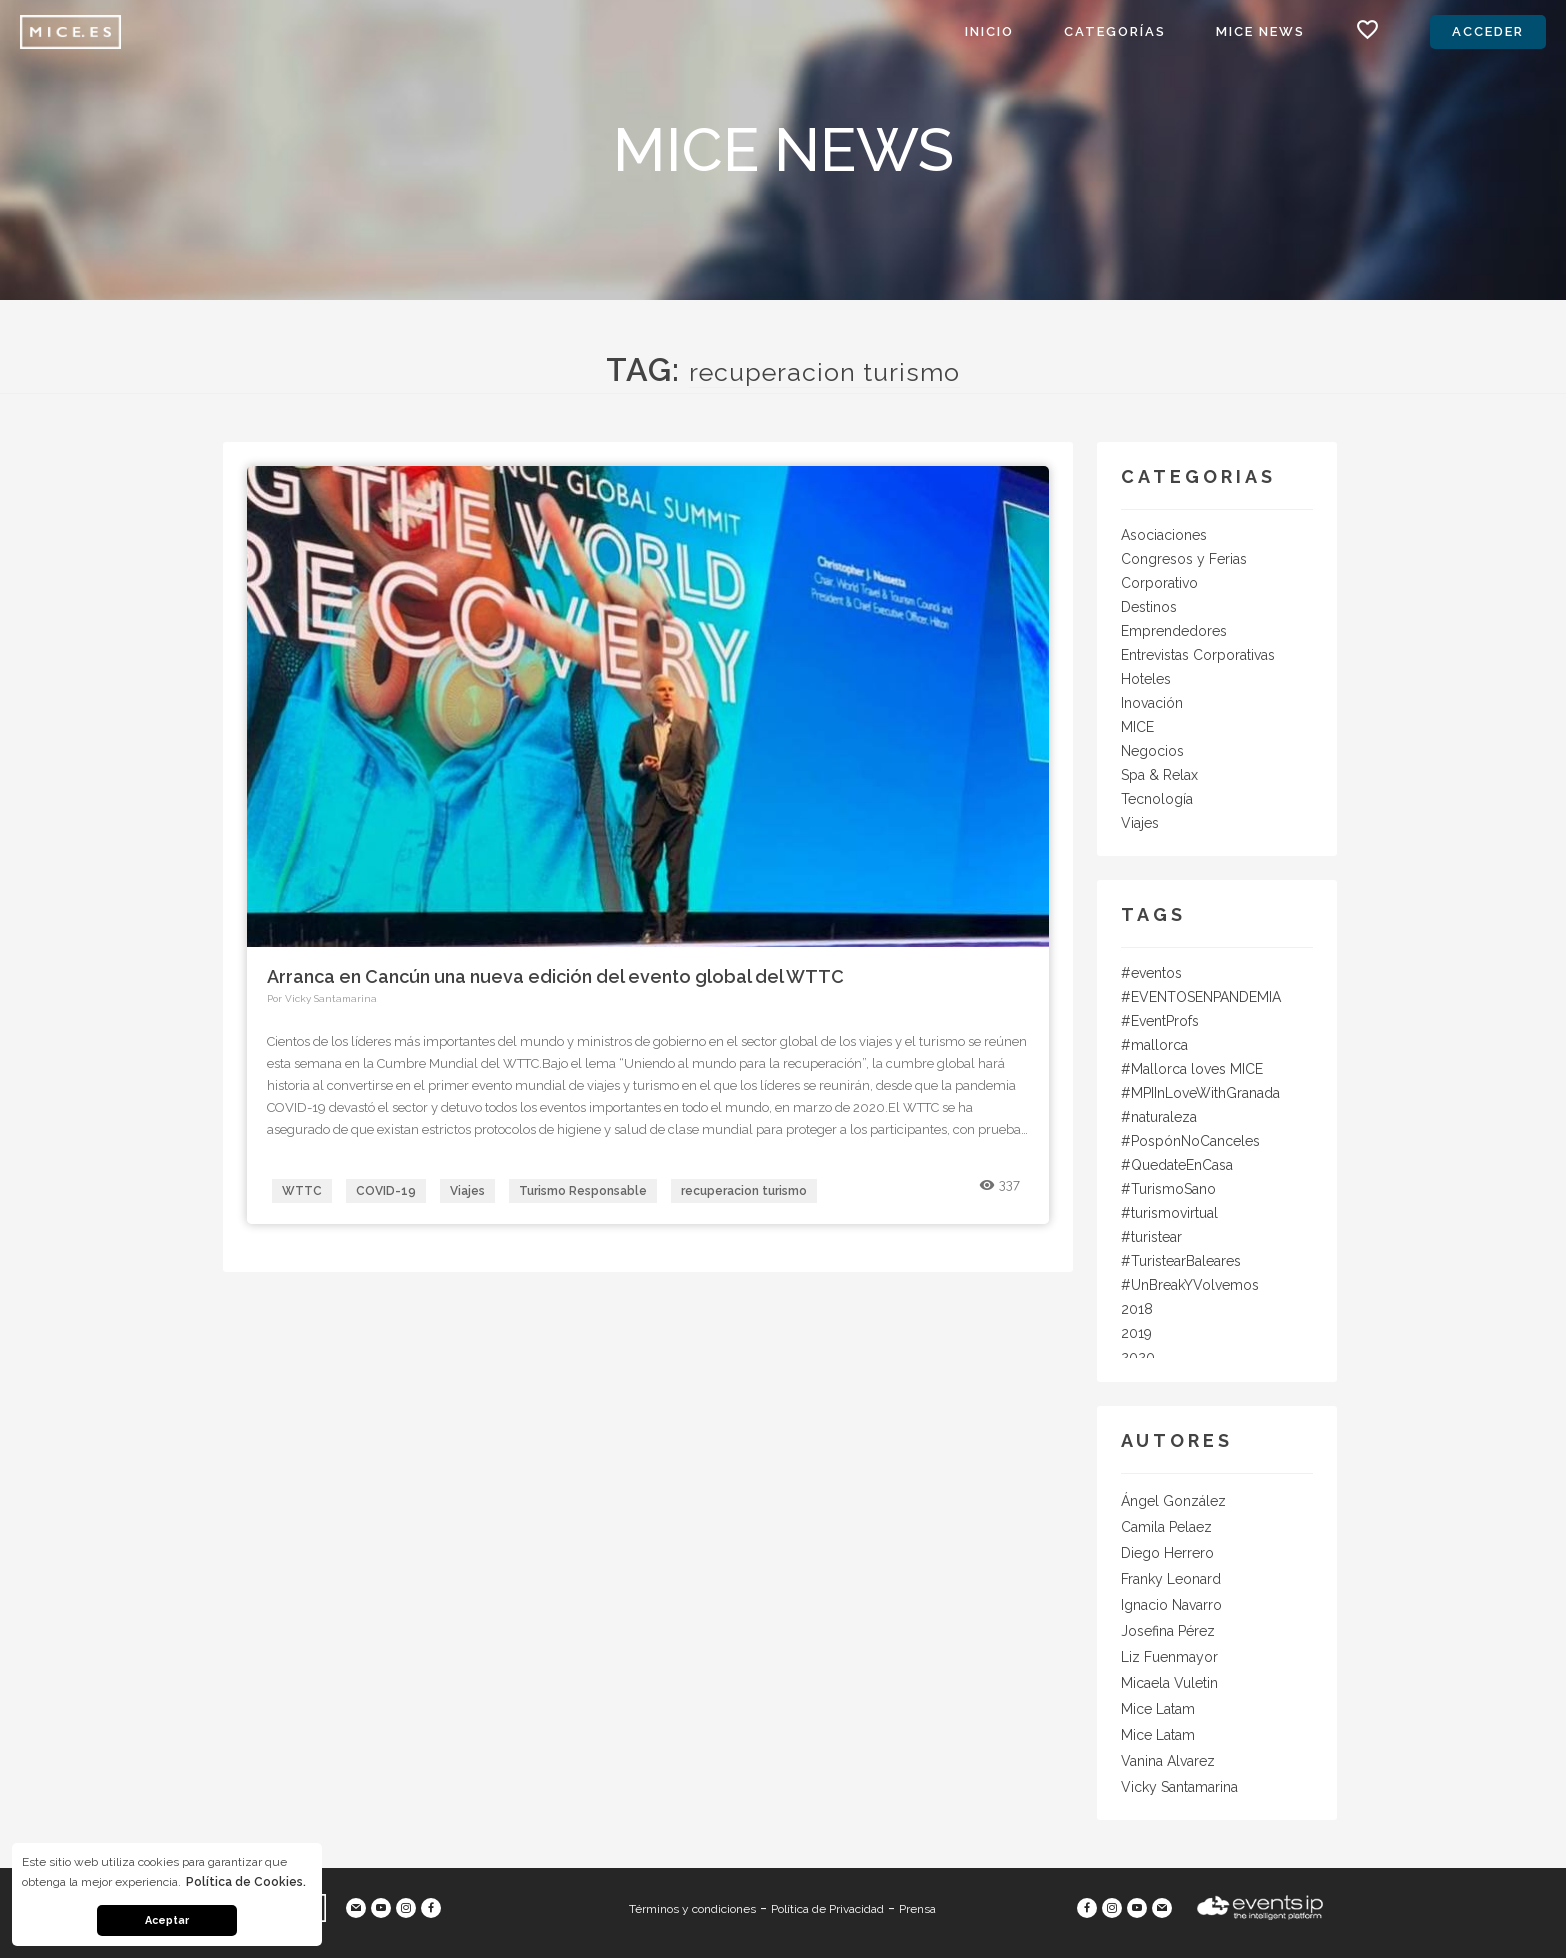 This screenshot has height=1958, width=1566. I want to click on Aceptar [button], so click(167, 1920).